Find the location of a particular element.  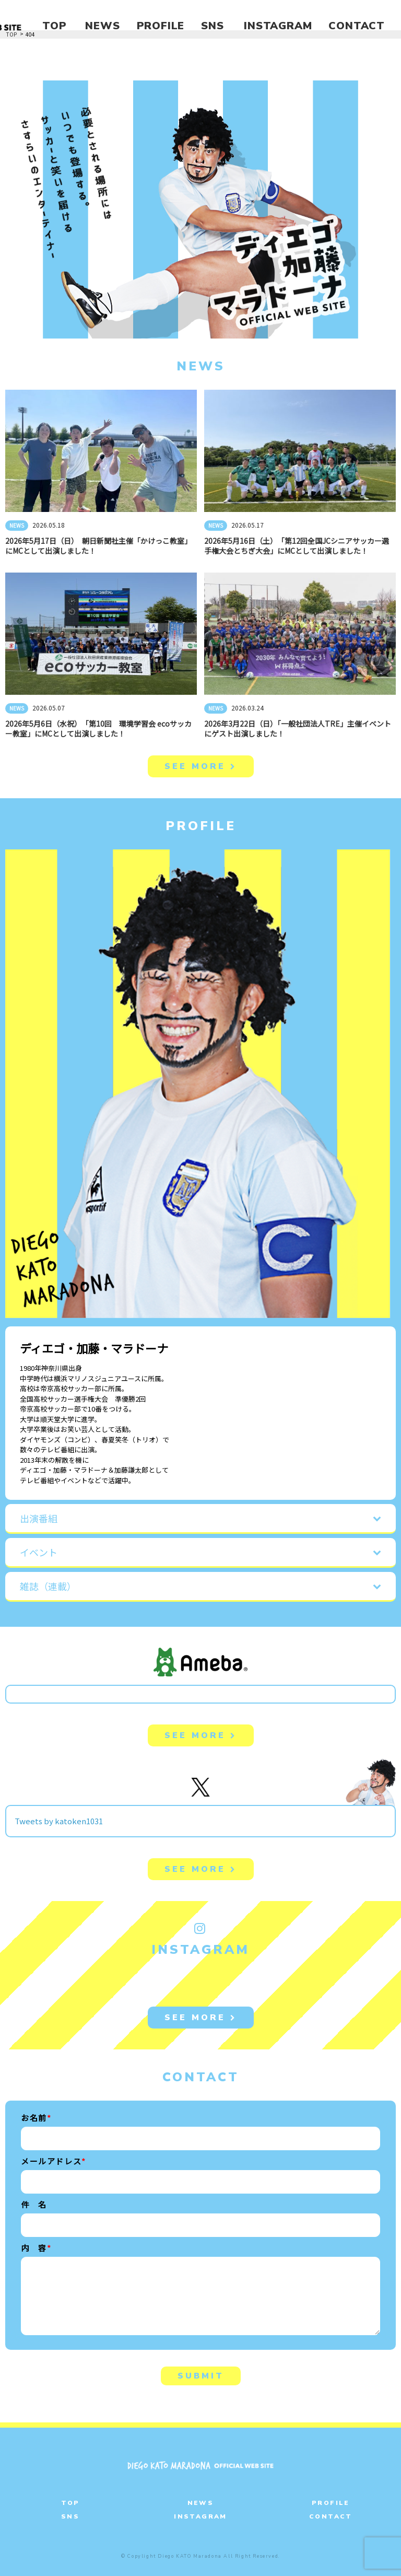

TOP is located at coordinates (54, 26).